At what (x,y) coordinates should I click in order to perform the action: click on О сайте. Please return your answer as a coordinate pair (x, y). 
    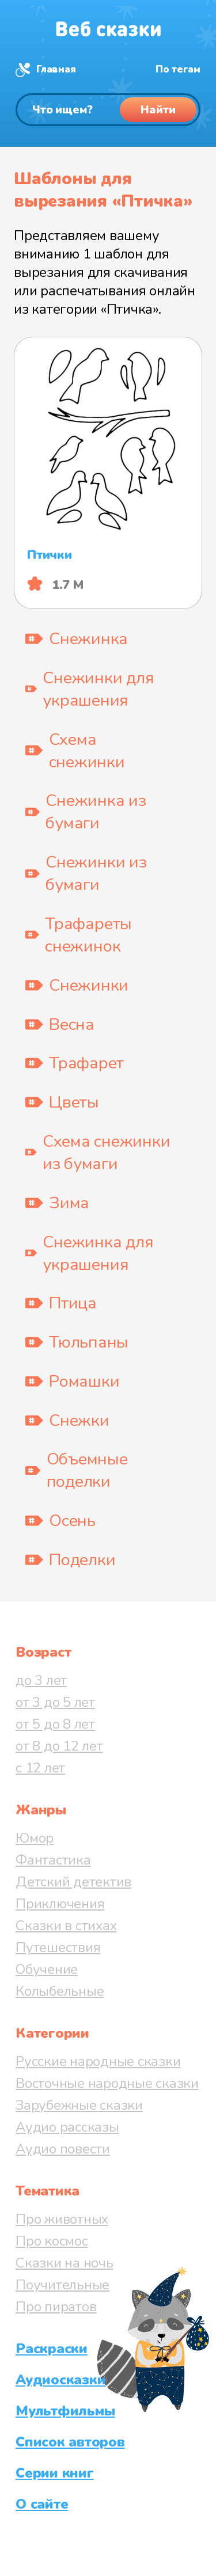
    Looking at the image, I should click on (42, 2504).